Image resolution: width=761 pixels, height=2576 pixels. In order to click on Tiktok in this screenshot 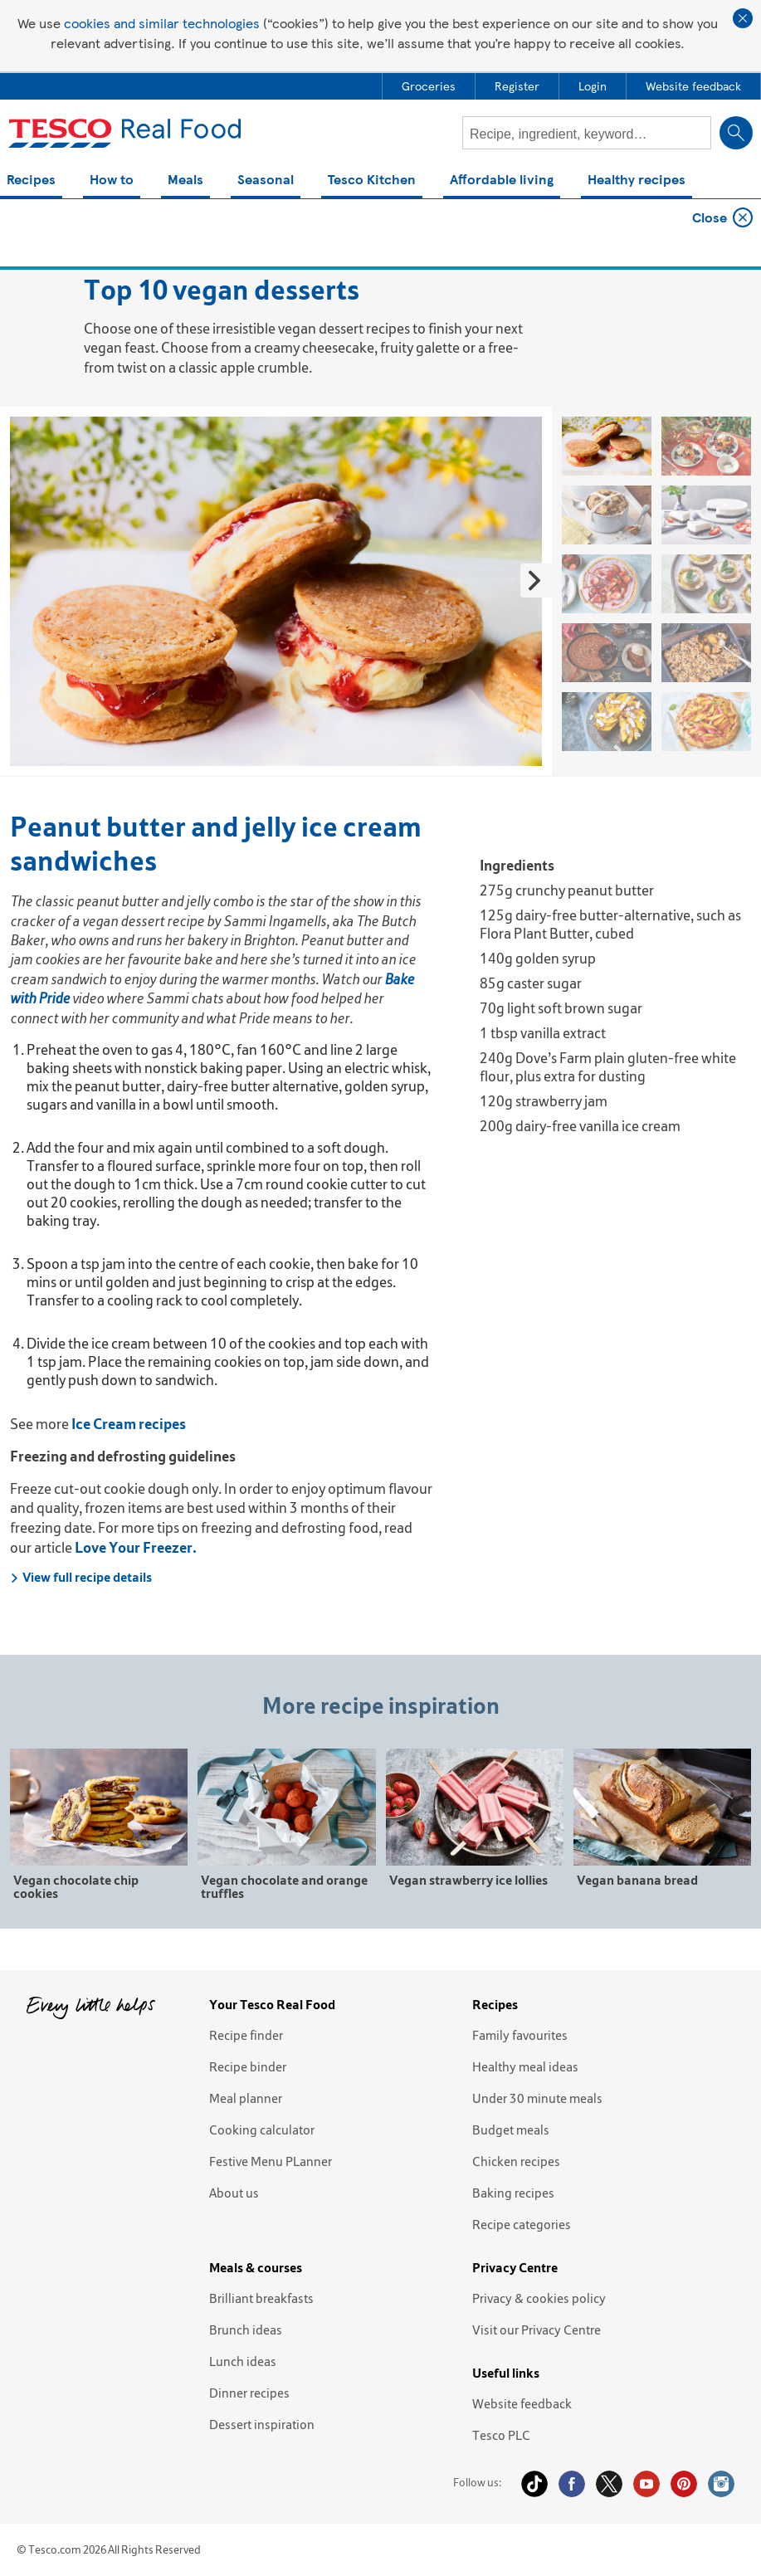, I will do `click(534, 2484)`.